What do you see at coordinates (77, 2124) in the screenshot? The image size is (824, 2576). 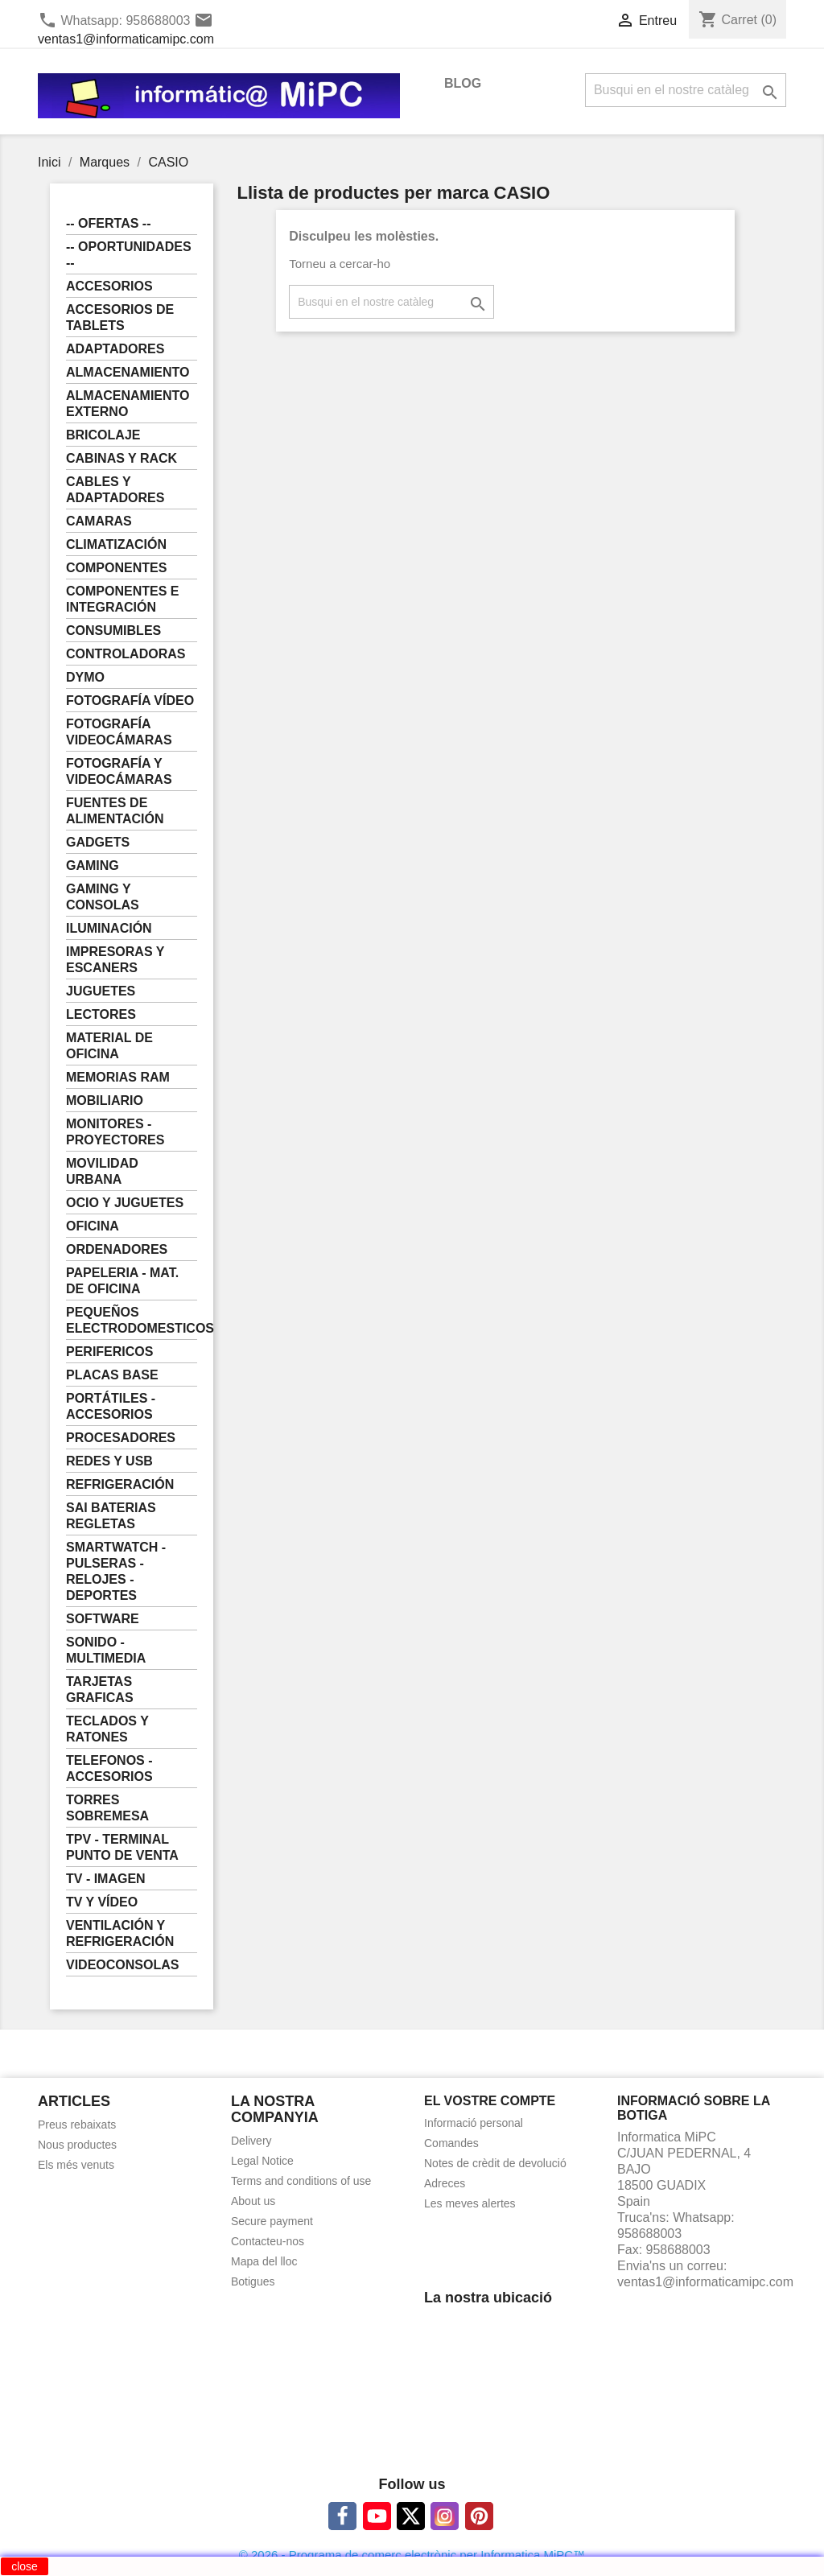 I see `Preus rebaixats` at bounding box center [77, 2124].